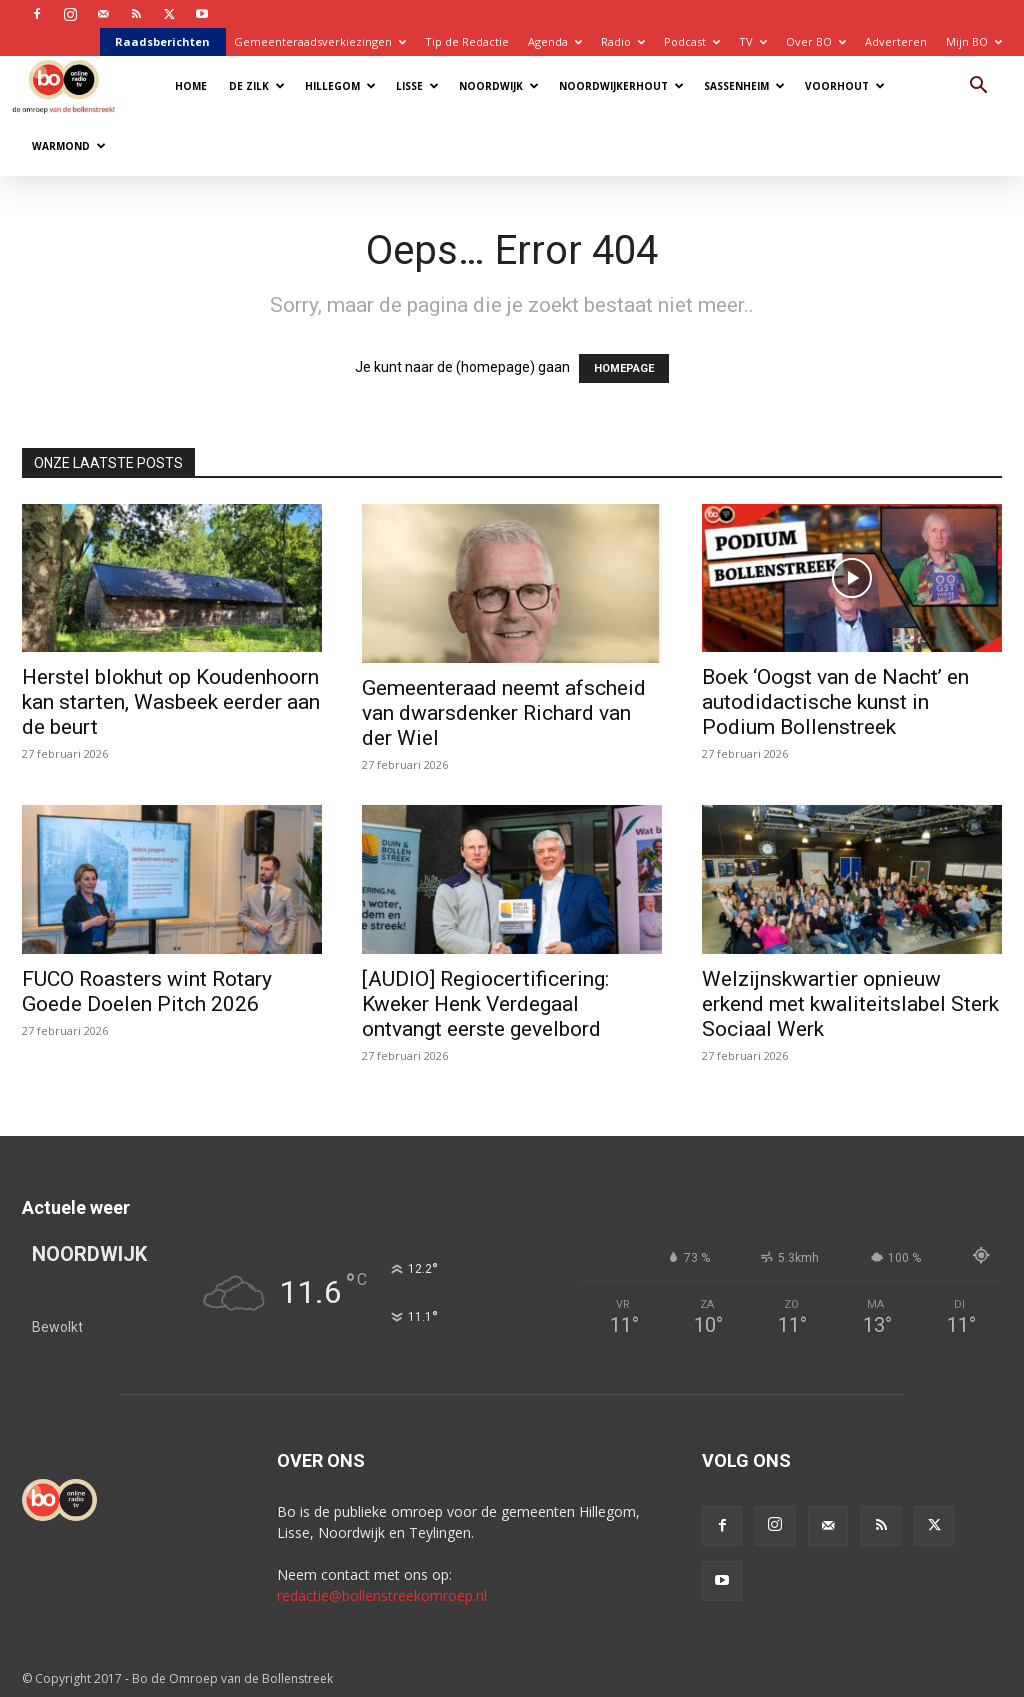  Describe the element at coordinates (162, 41) in the screenshot. I see `Raadsberichten` at that location.